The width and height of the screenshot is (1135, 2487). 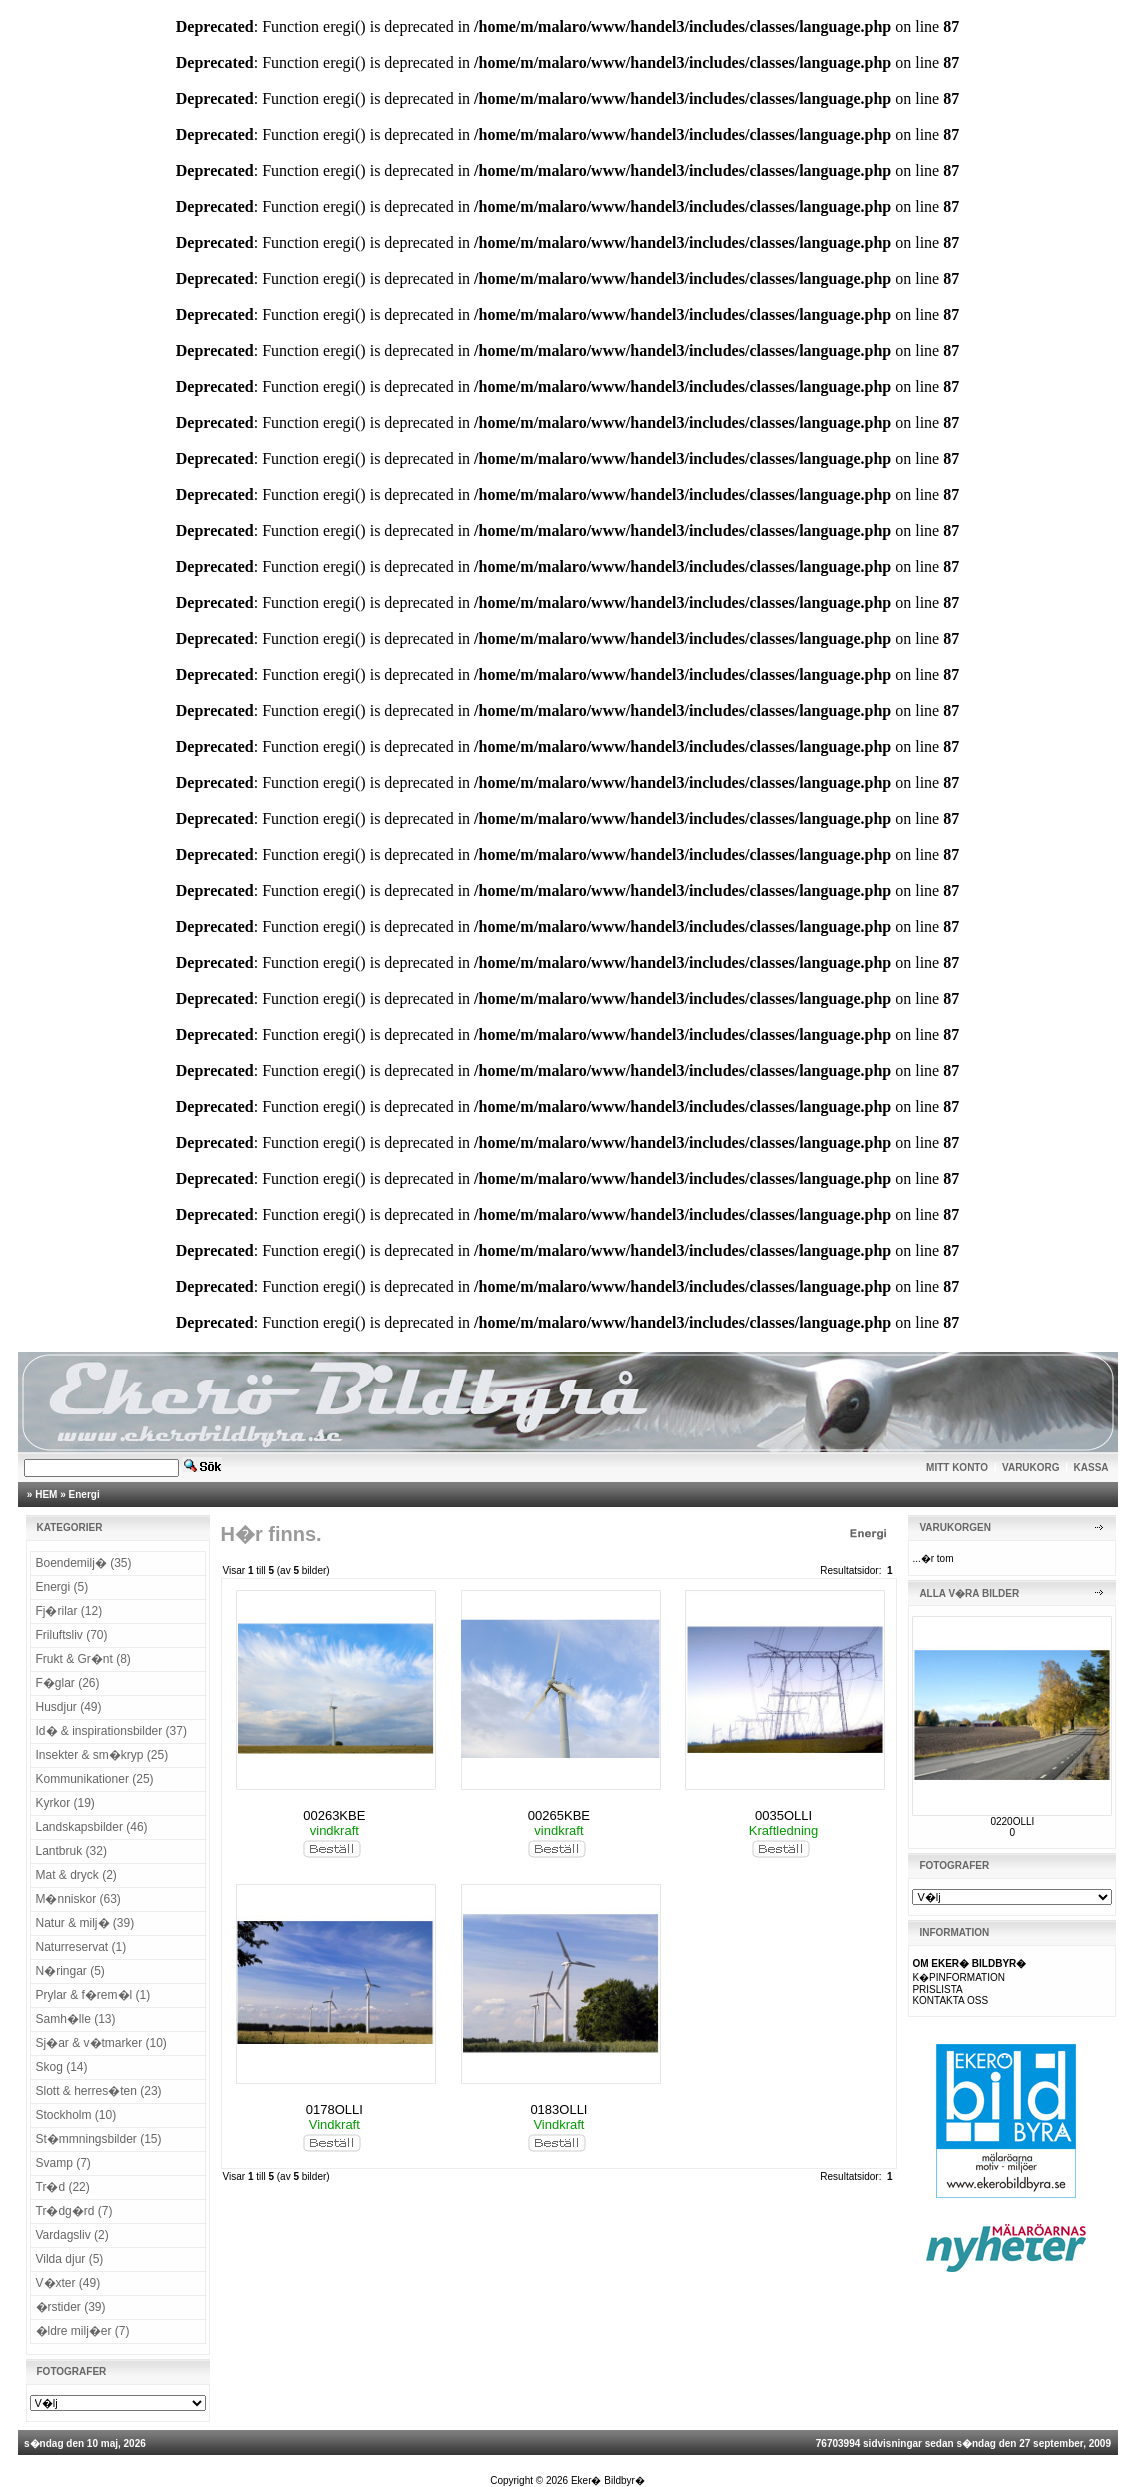 What do you see at coordinates (111, 1731) in the screenshot?
I see `Id� & inspirationsbilder (37)` at bounding box center [111, 1731].